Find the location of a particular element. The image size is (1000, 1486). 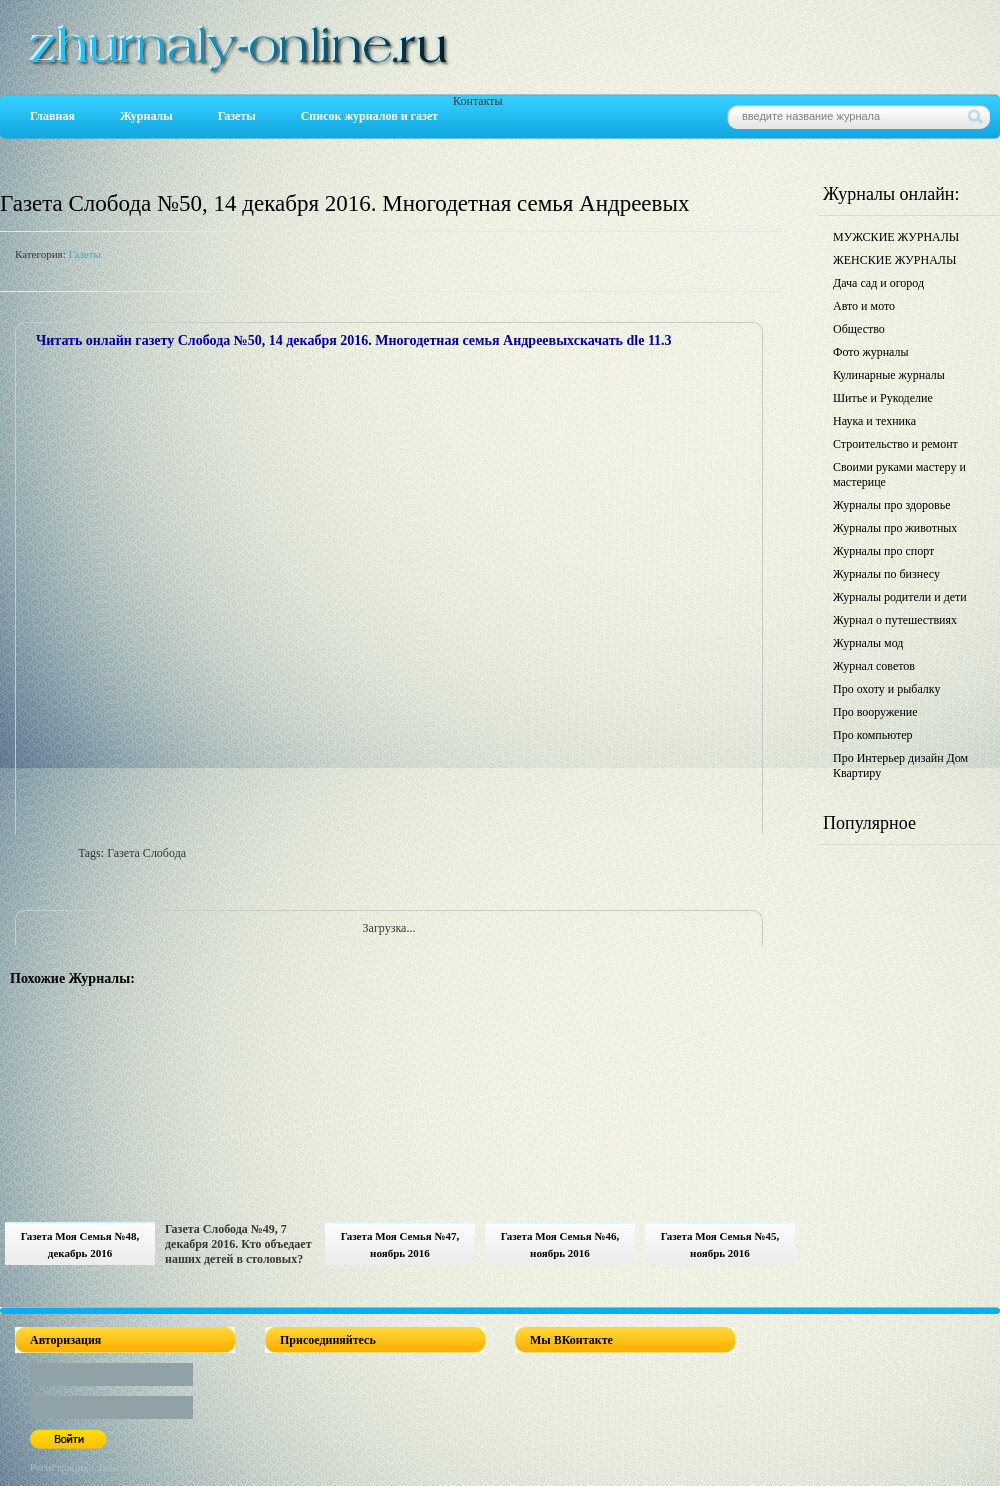

Фото журналы is located at coordinates (871, 352).